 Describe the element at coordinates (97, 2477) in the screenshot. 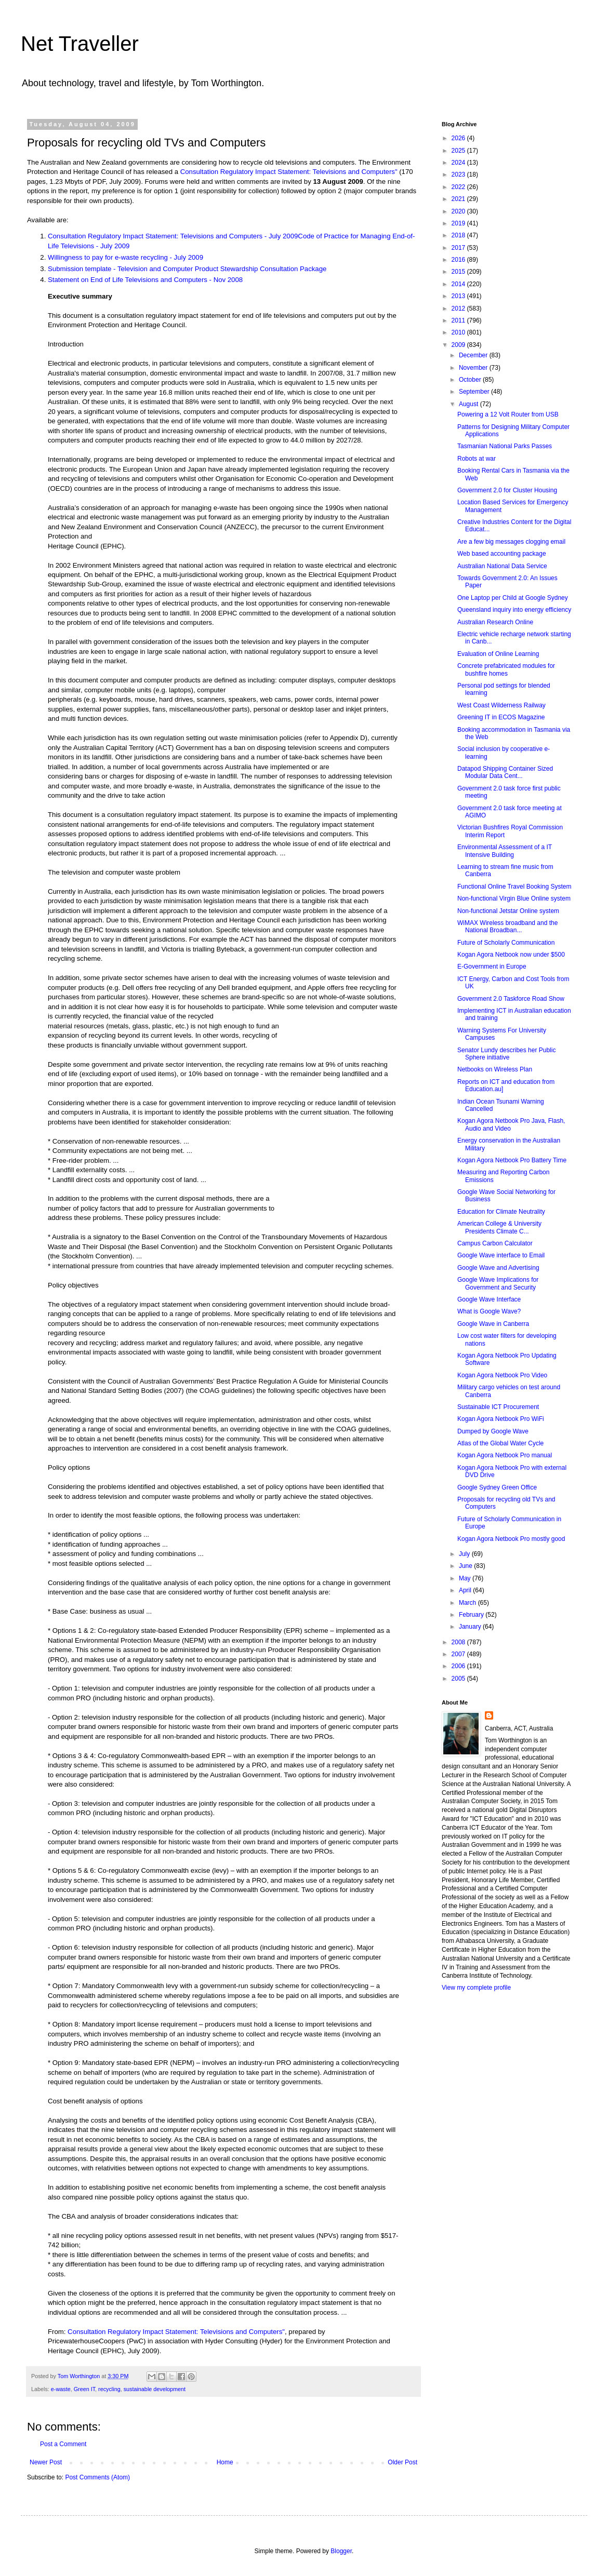

I see `Post Comments (Atom)` at that location.